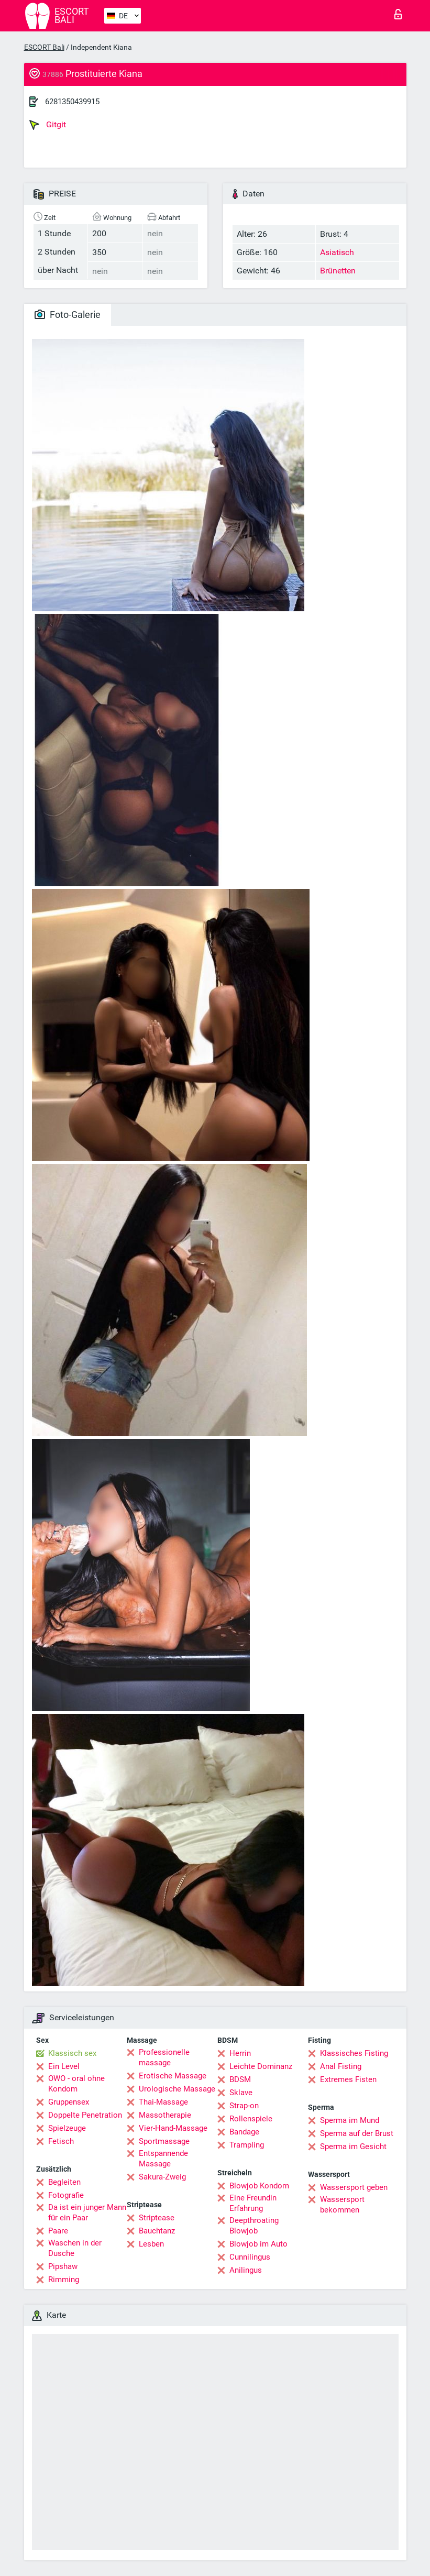  Describe the element at coordinates (240, 2092) in the screenshot. I see `Sklave` at that location.